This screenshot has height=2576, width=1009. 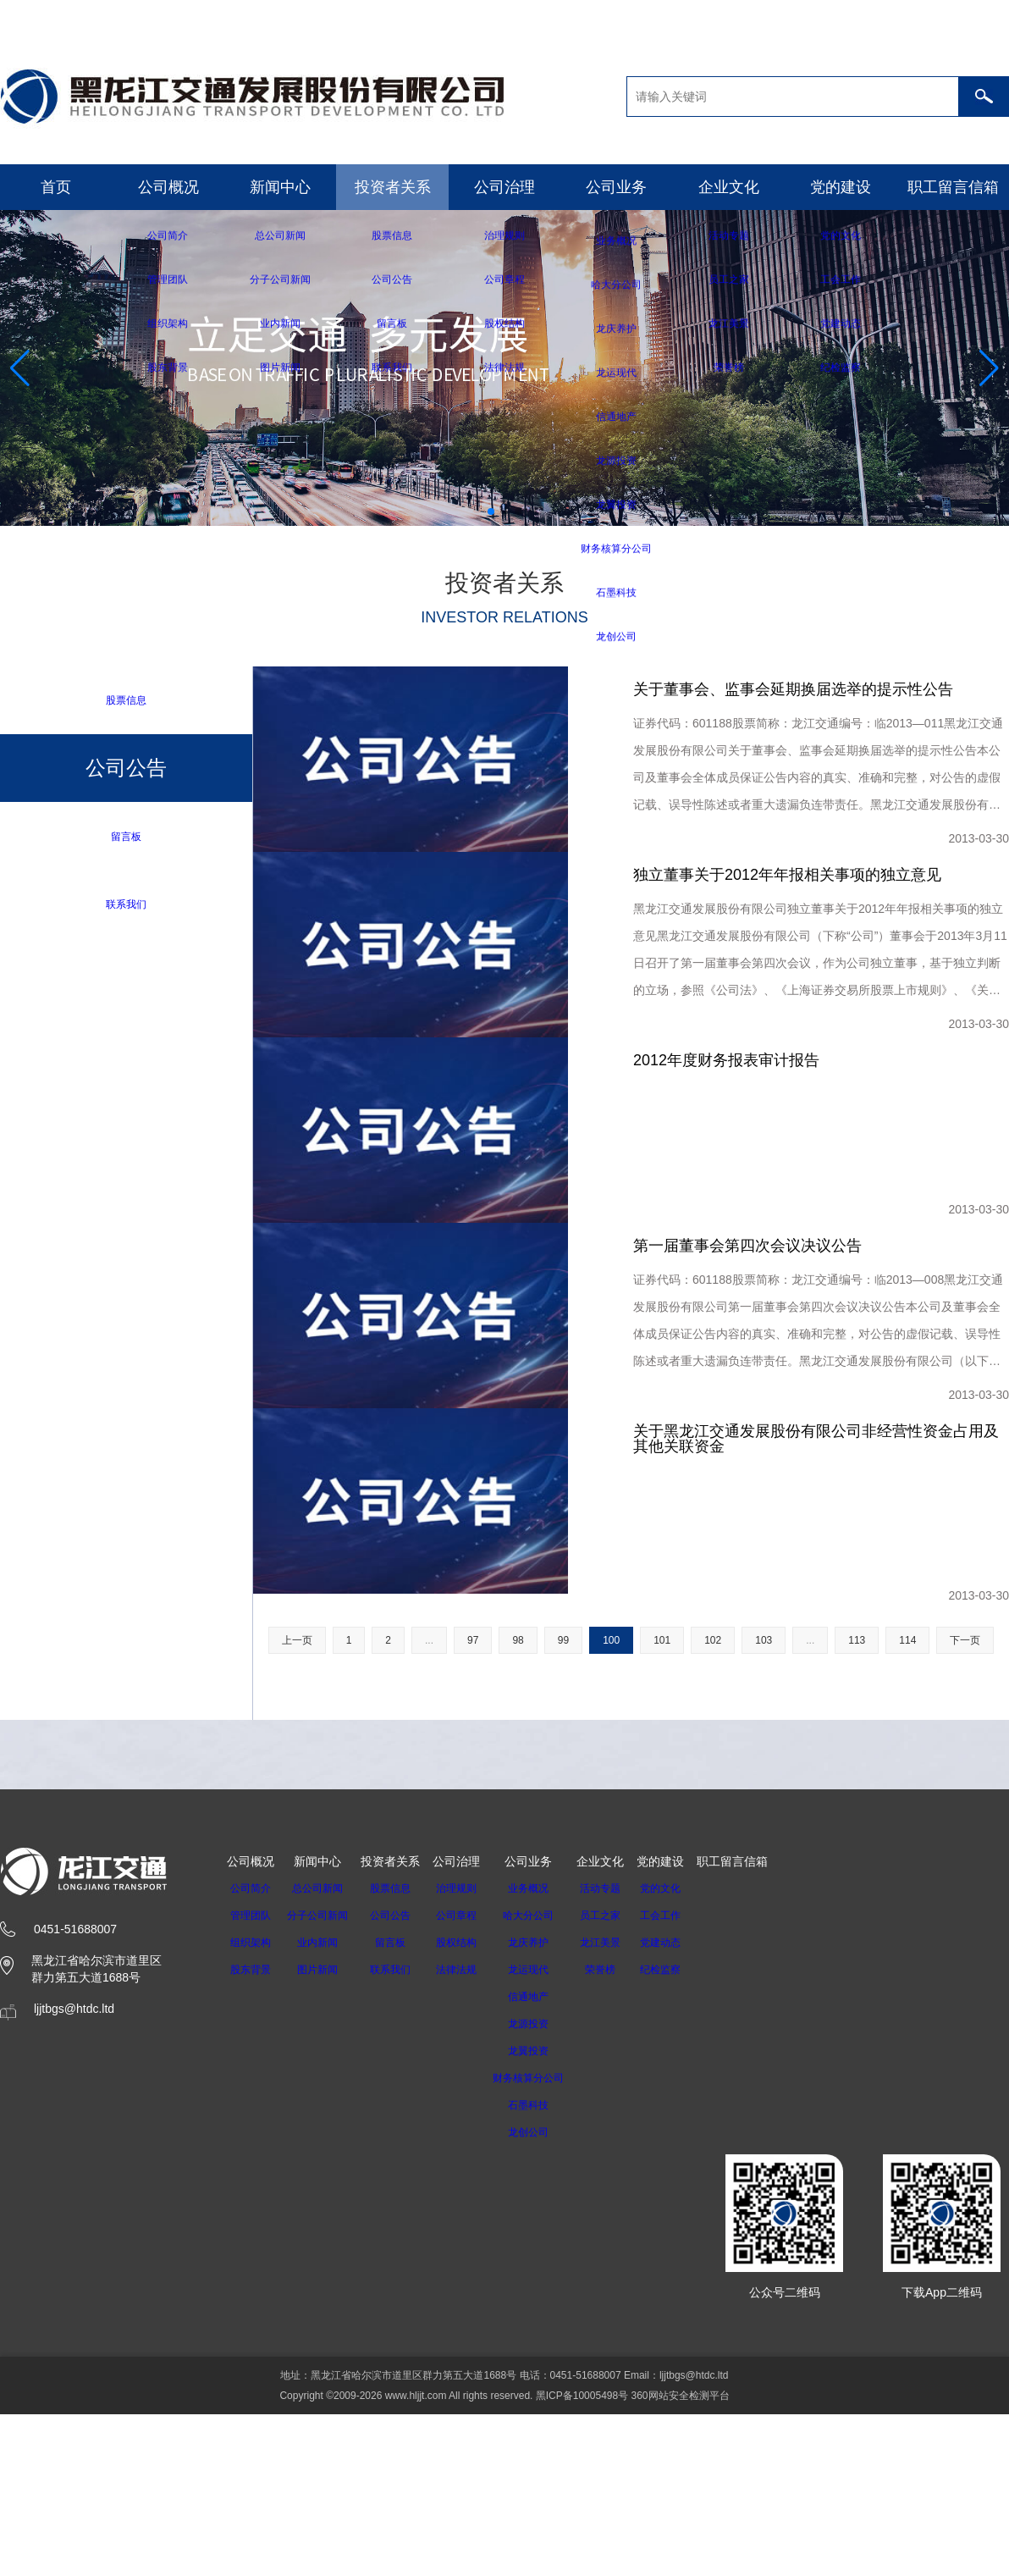 I want to click on 留言板, so click(x=126, y=837).